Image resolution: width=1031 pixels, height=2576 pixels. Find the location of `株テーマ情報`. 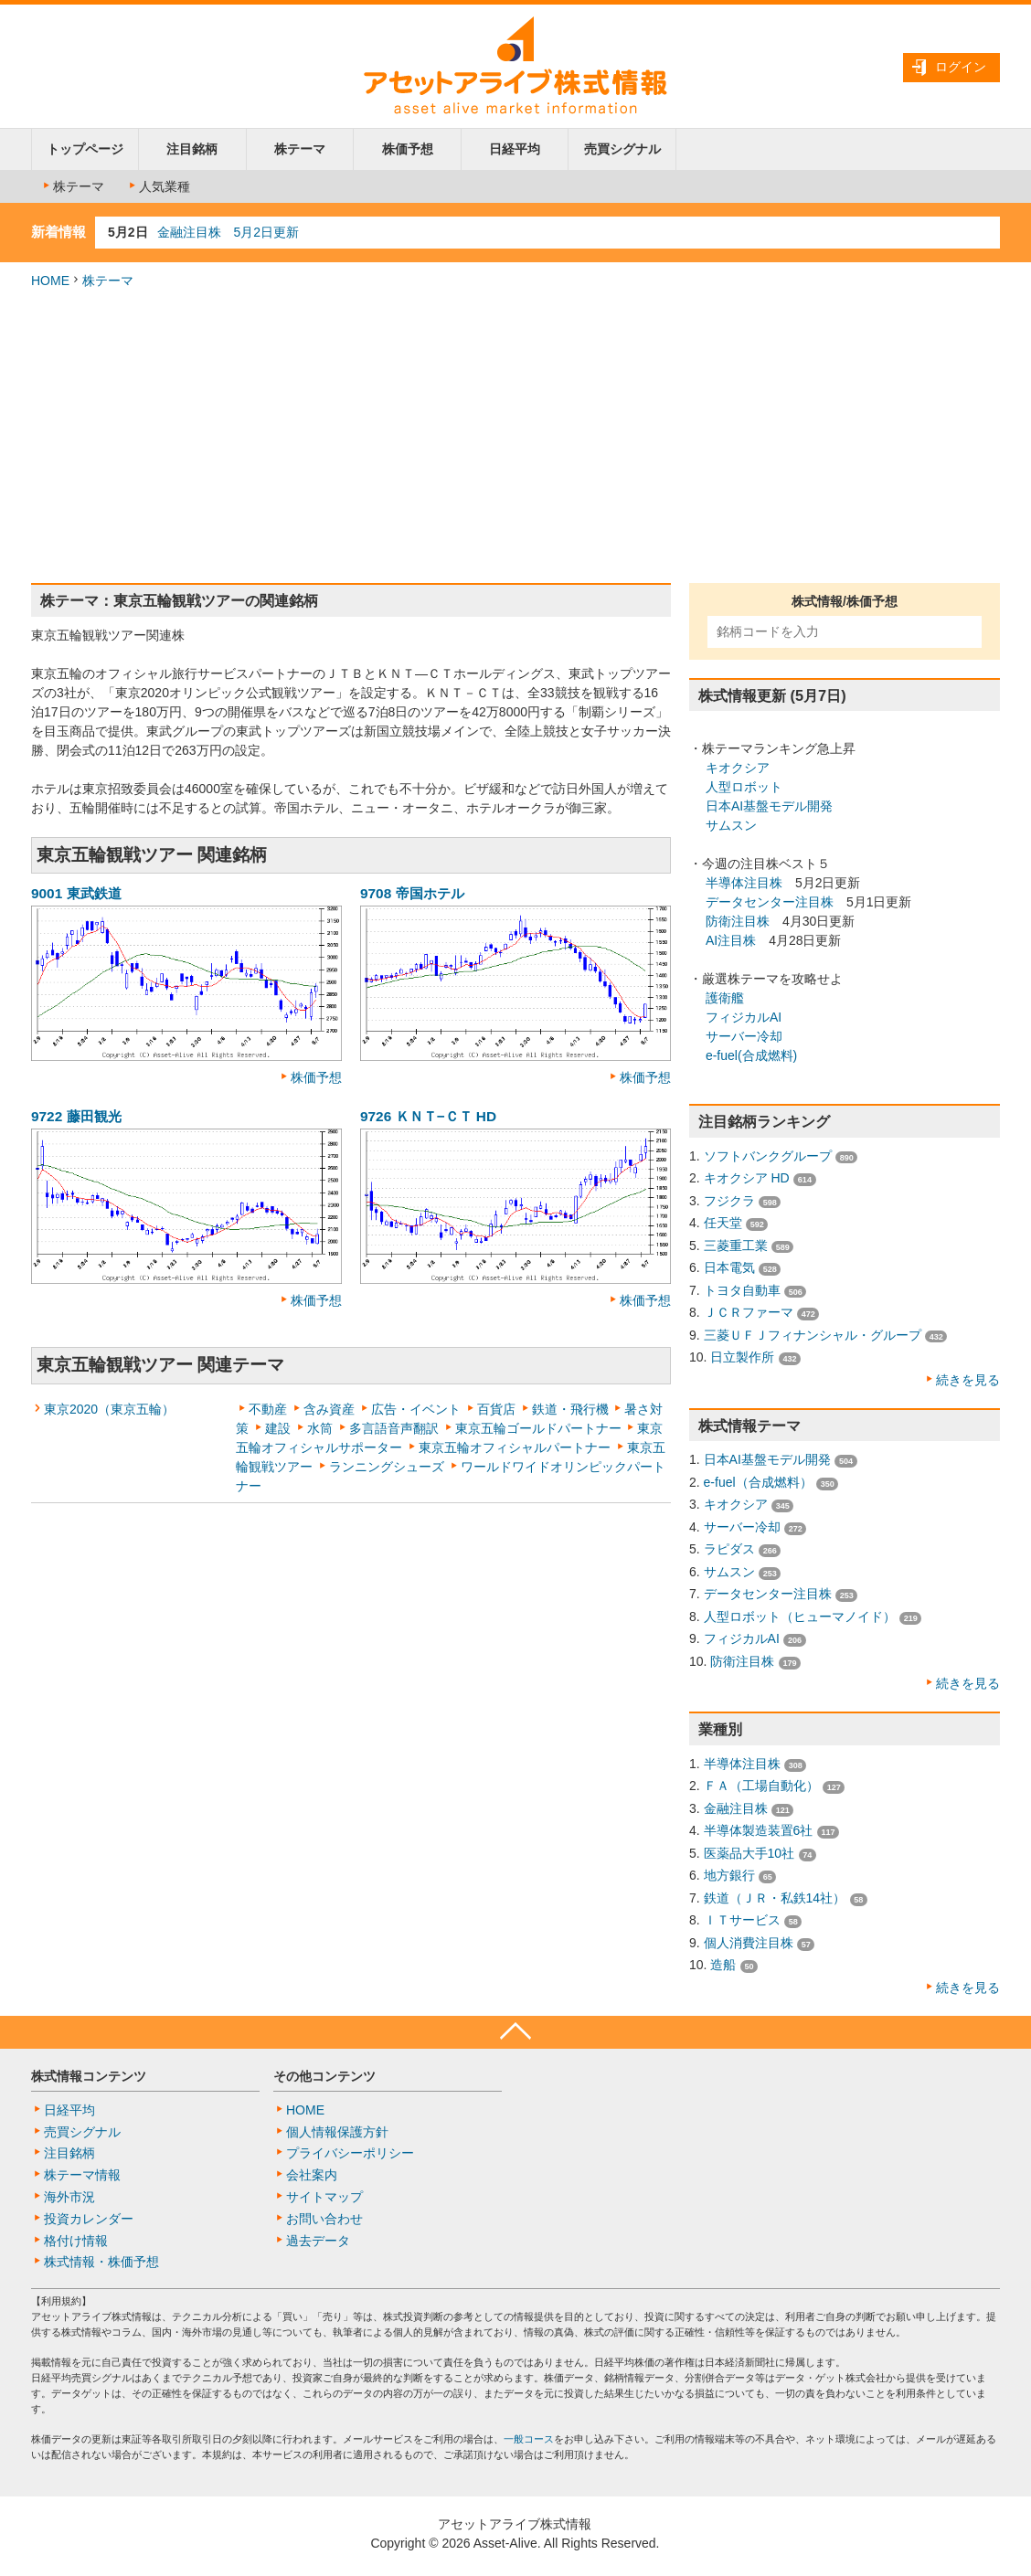

株テーマ情報 is located at coordinates (82, 2175).